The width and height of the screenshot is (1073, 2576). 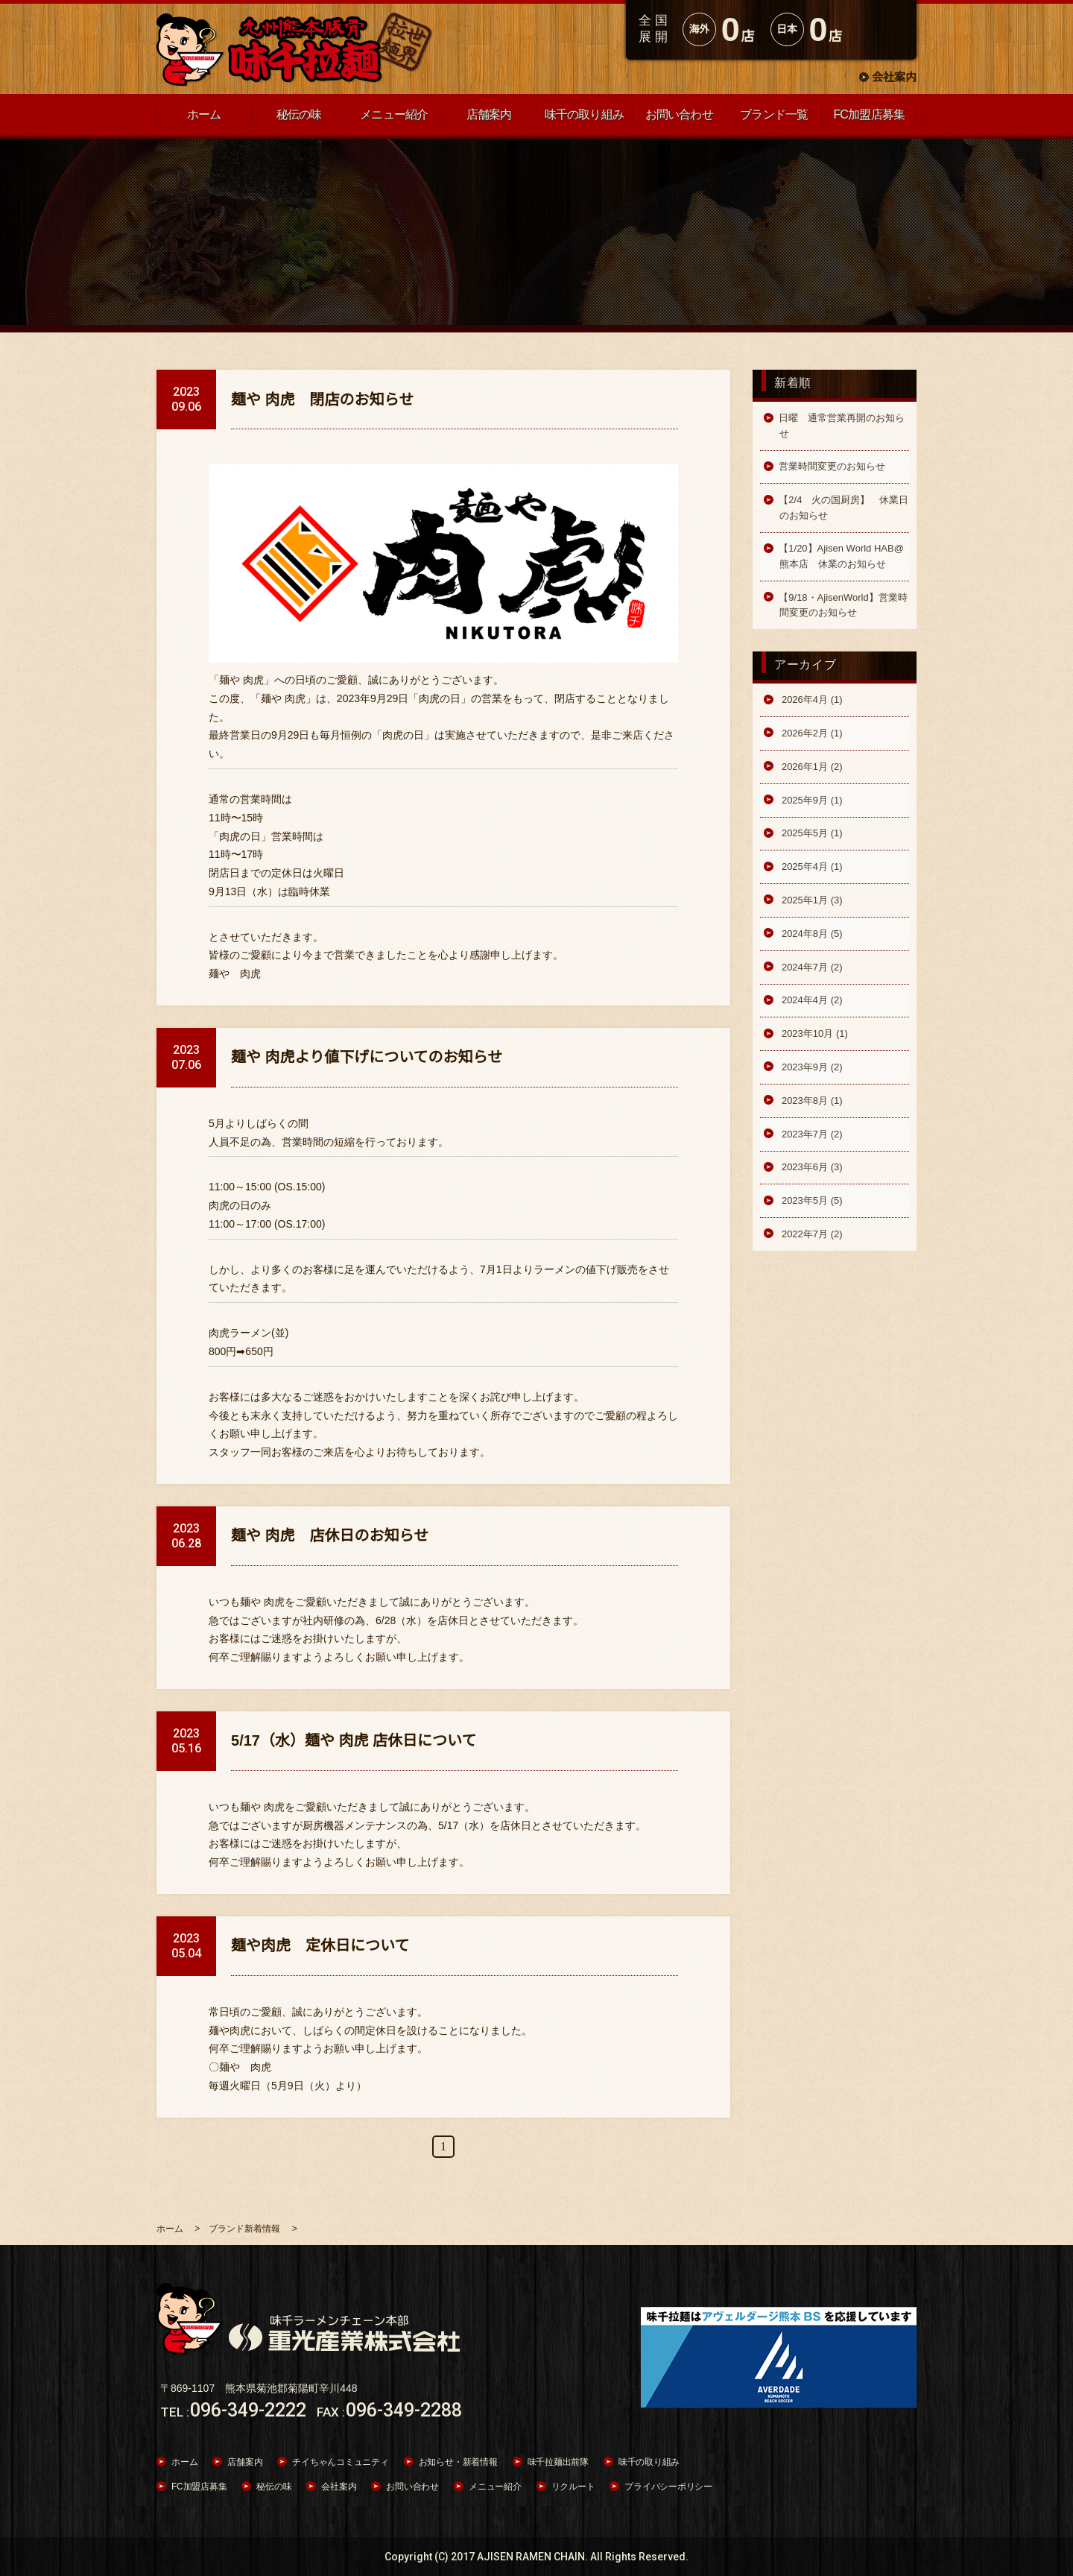 I want to click on お問い合わせ, so click(x=412, y=2486).